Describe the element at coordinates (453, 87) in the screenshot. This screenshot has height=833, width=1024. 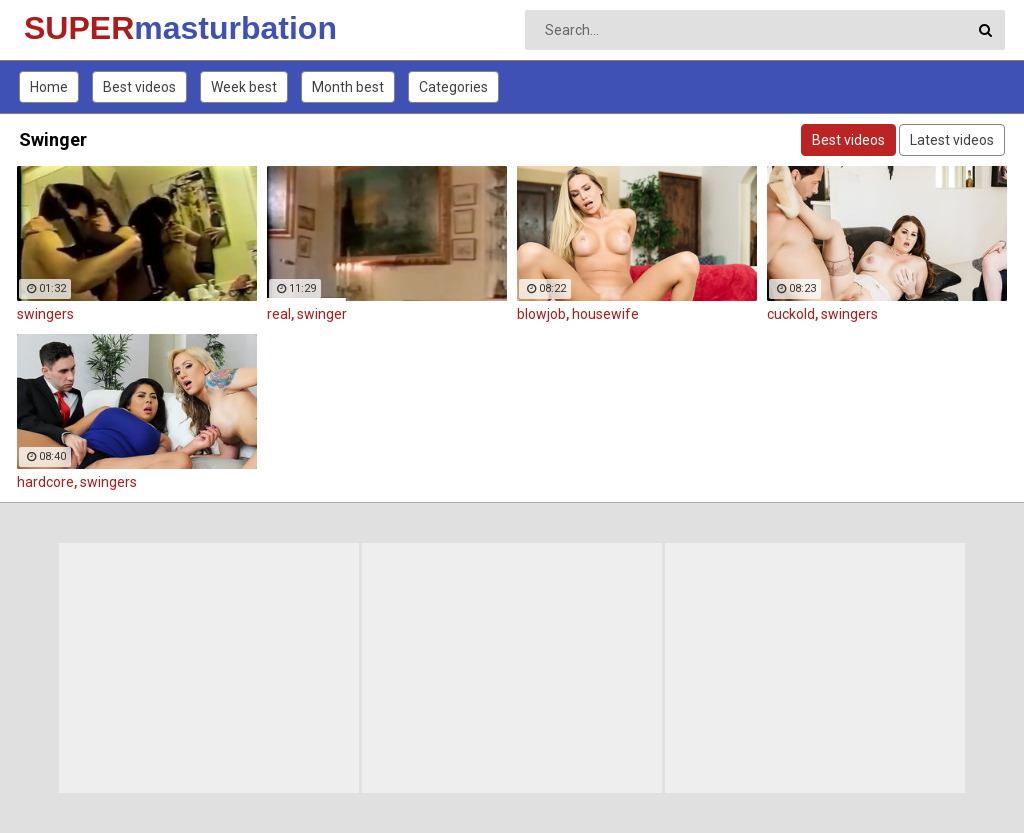
I see `Categories` at that location.